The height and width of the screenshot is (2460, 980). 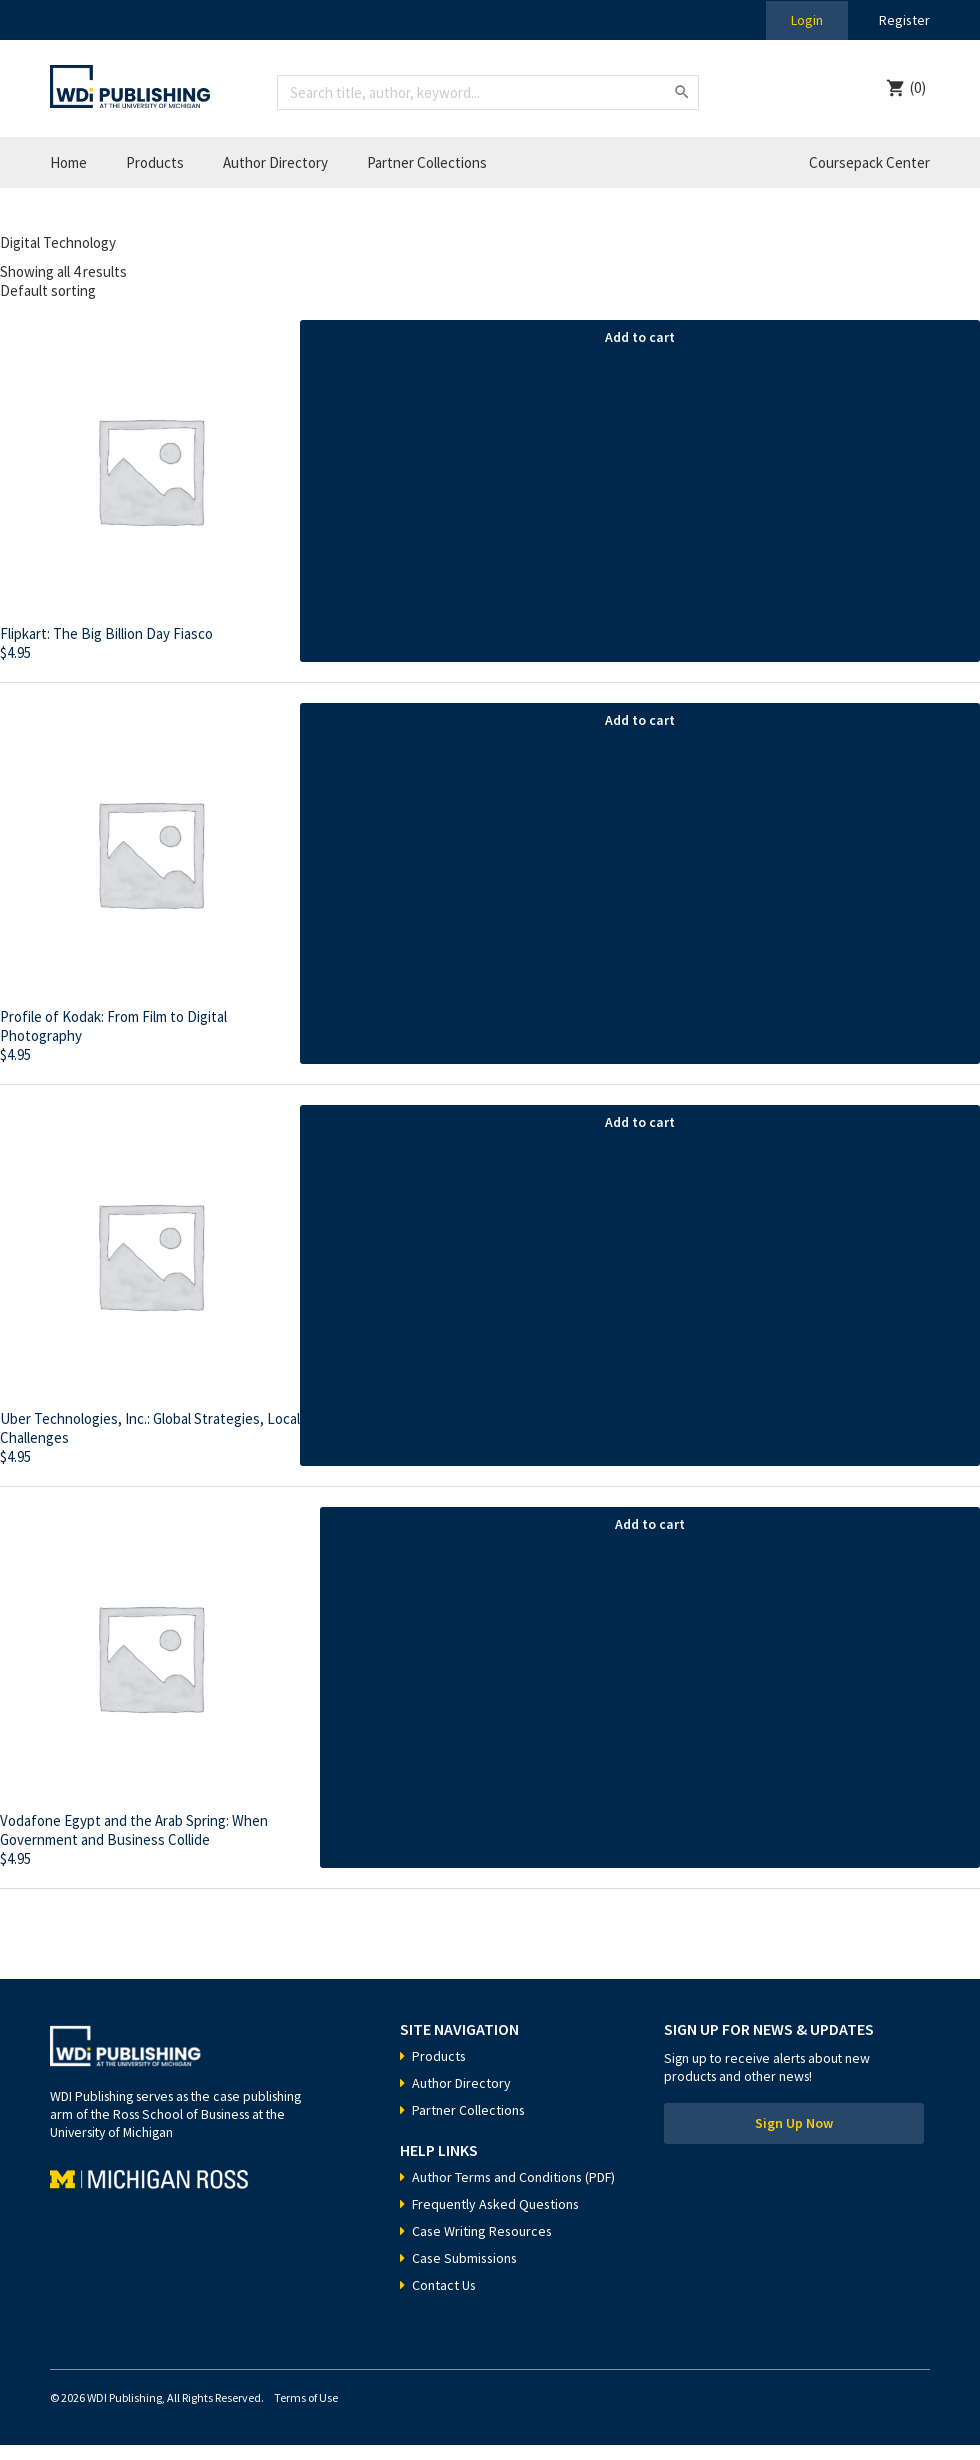 What do you see at coordinates (806, 20) in the screenshot?
I see `Login` at bounding box center [806, 20].